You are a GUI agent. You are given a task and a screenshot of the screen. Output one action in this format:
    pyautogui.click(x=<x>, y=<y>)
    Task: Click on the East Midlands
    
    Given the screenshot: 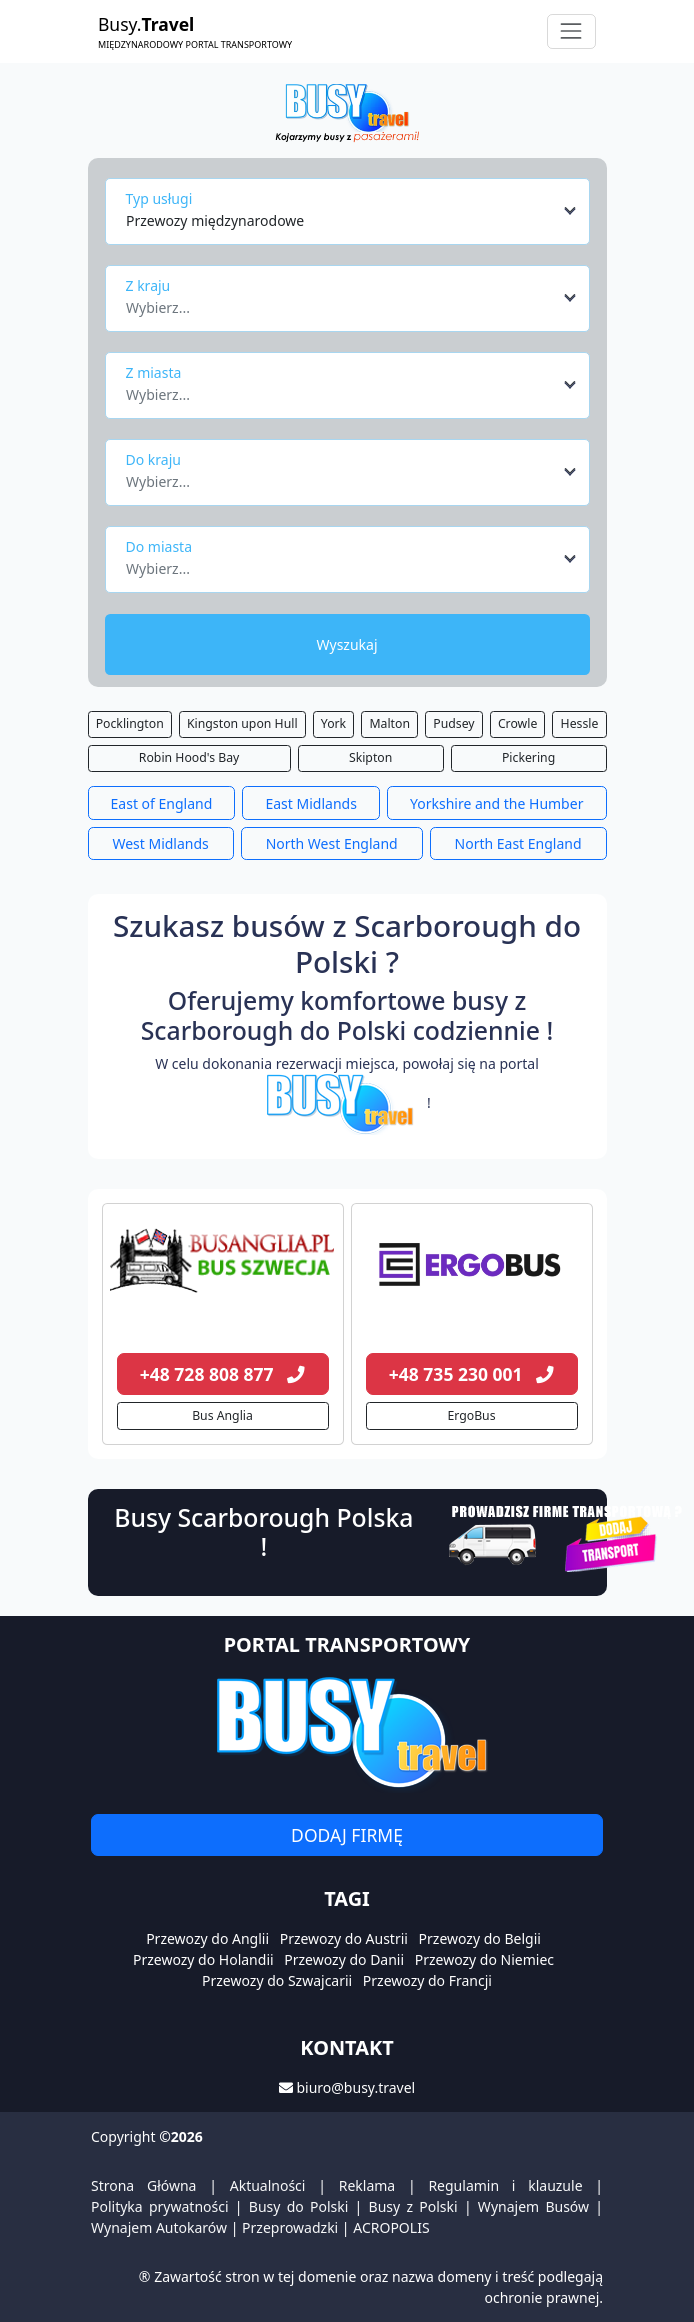 What is the action you would take?
    pyautogui.click(x=310, y=803)
    